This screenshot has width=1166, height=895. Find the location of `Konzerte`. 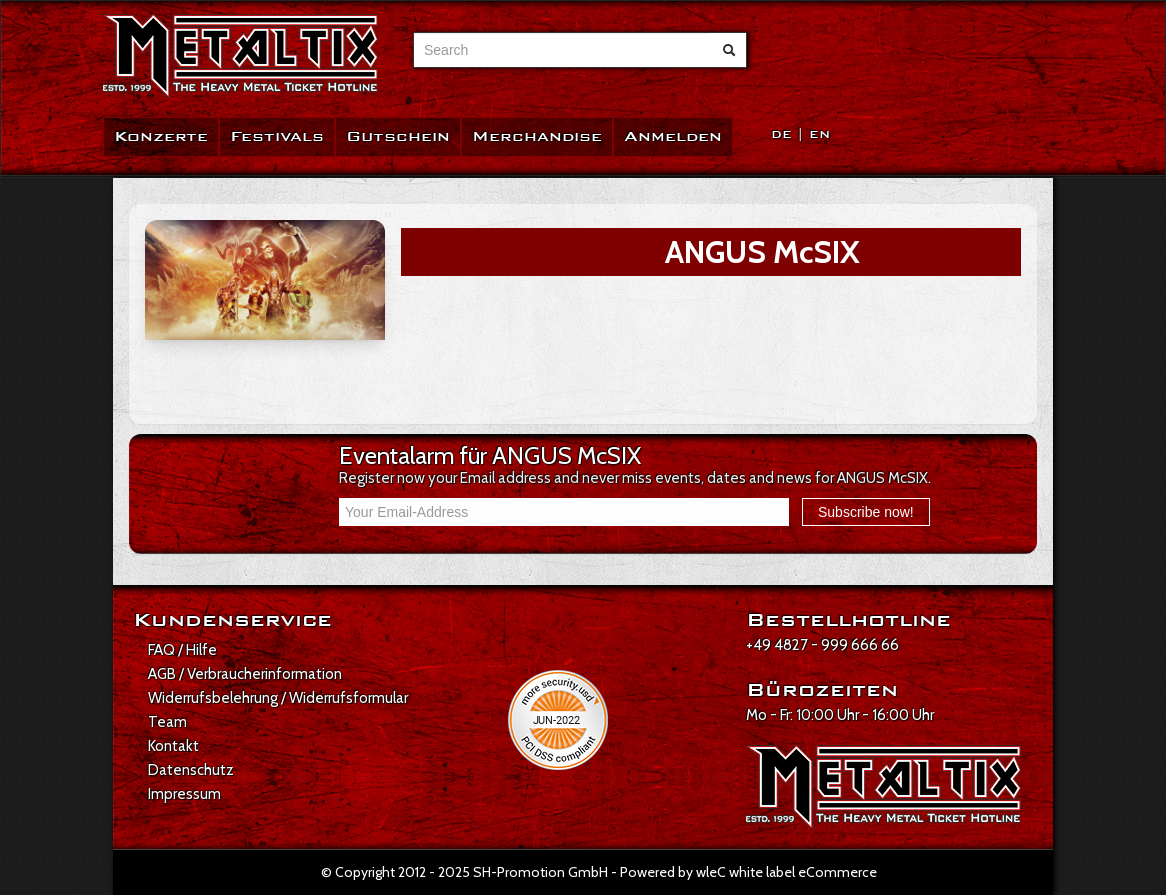

Konzerte is located at coordinates (161, 136).